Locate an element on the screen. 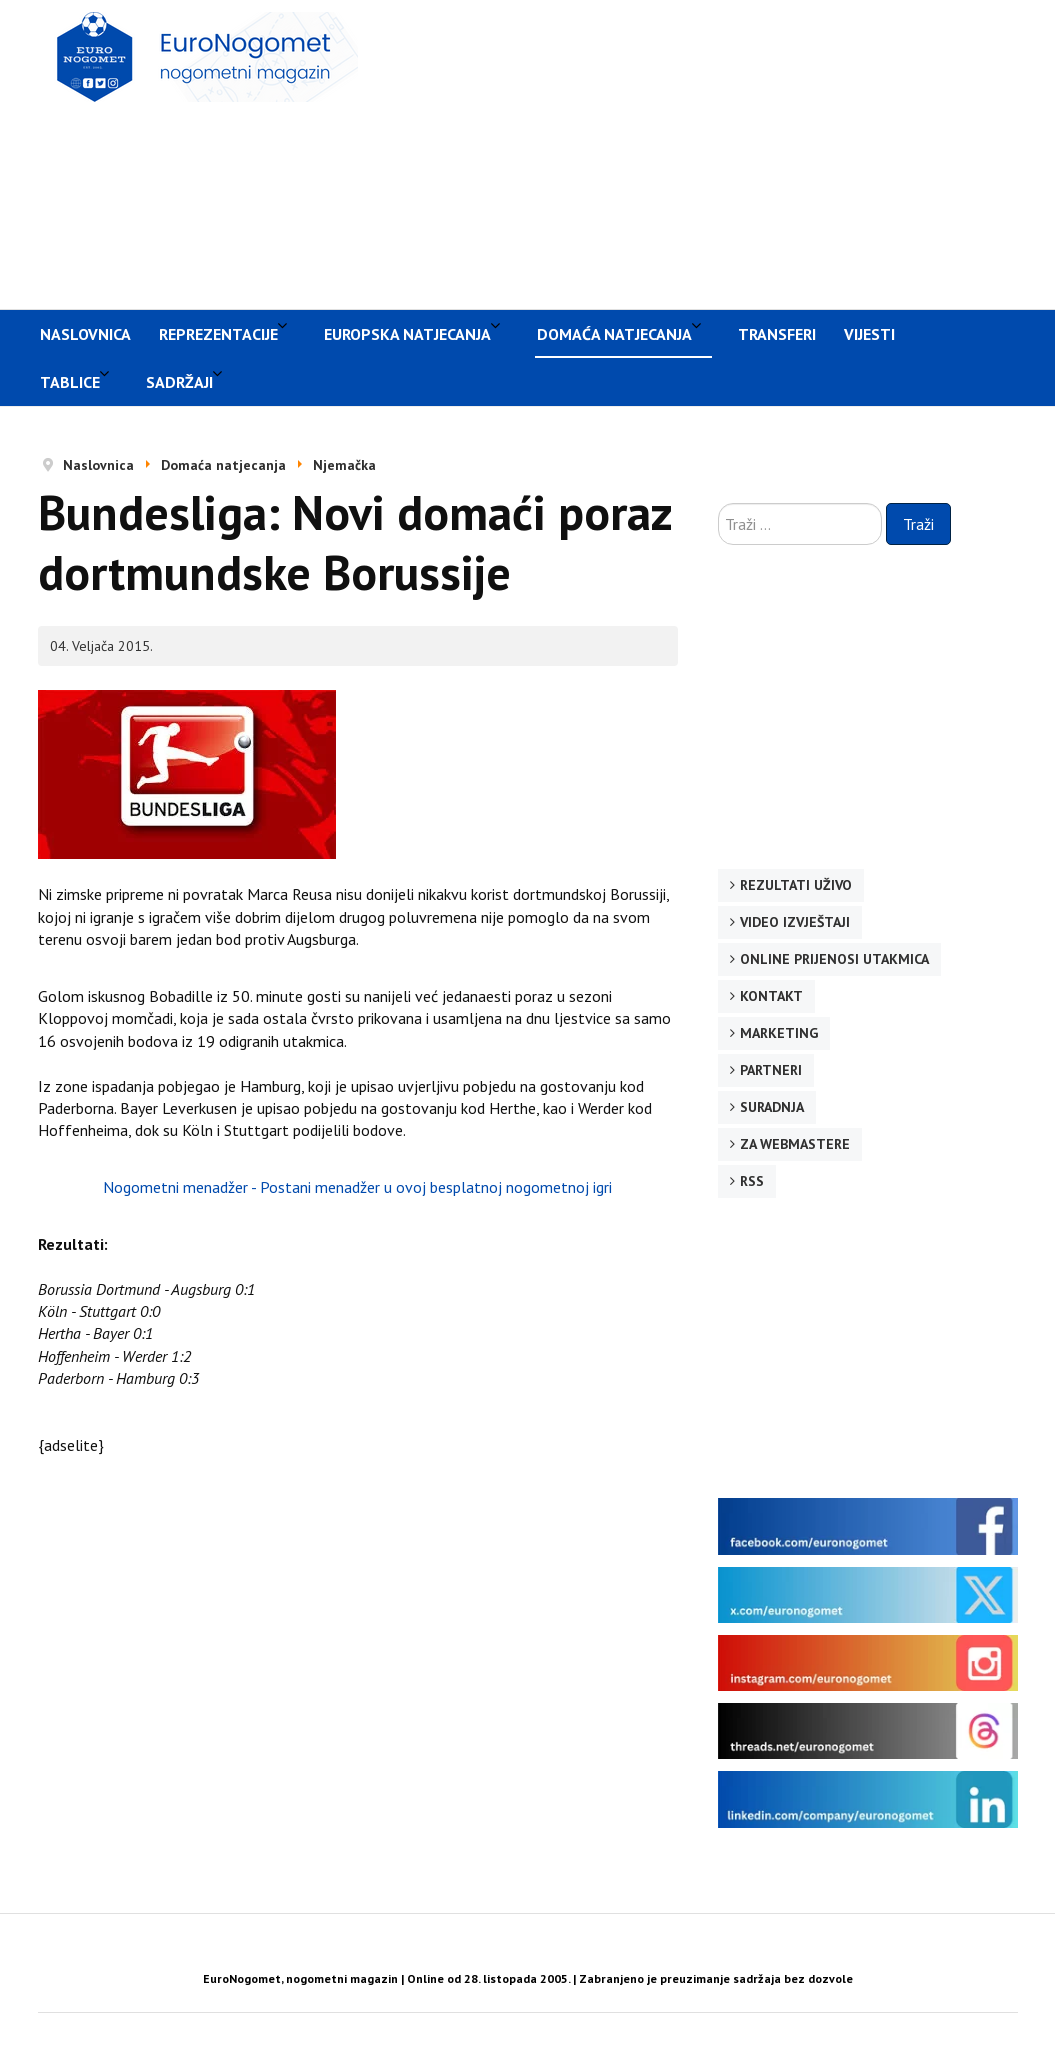 The image size is (1055, 2049). Domaća natjecanja is located at coordinates (614, 334).